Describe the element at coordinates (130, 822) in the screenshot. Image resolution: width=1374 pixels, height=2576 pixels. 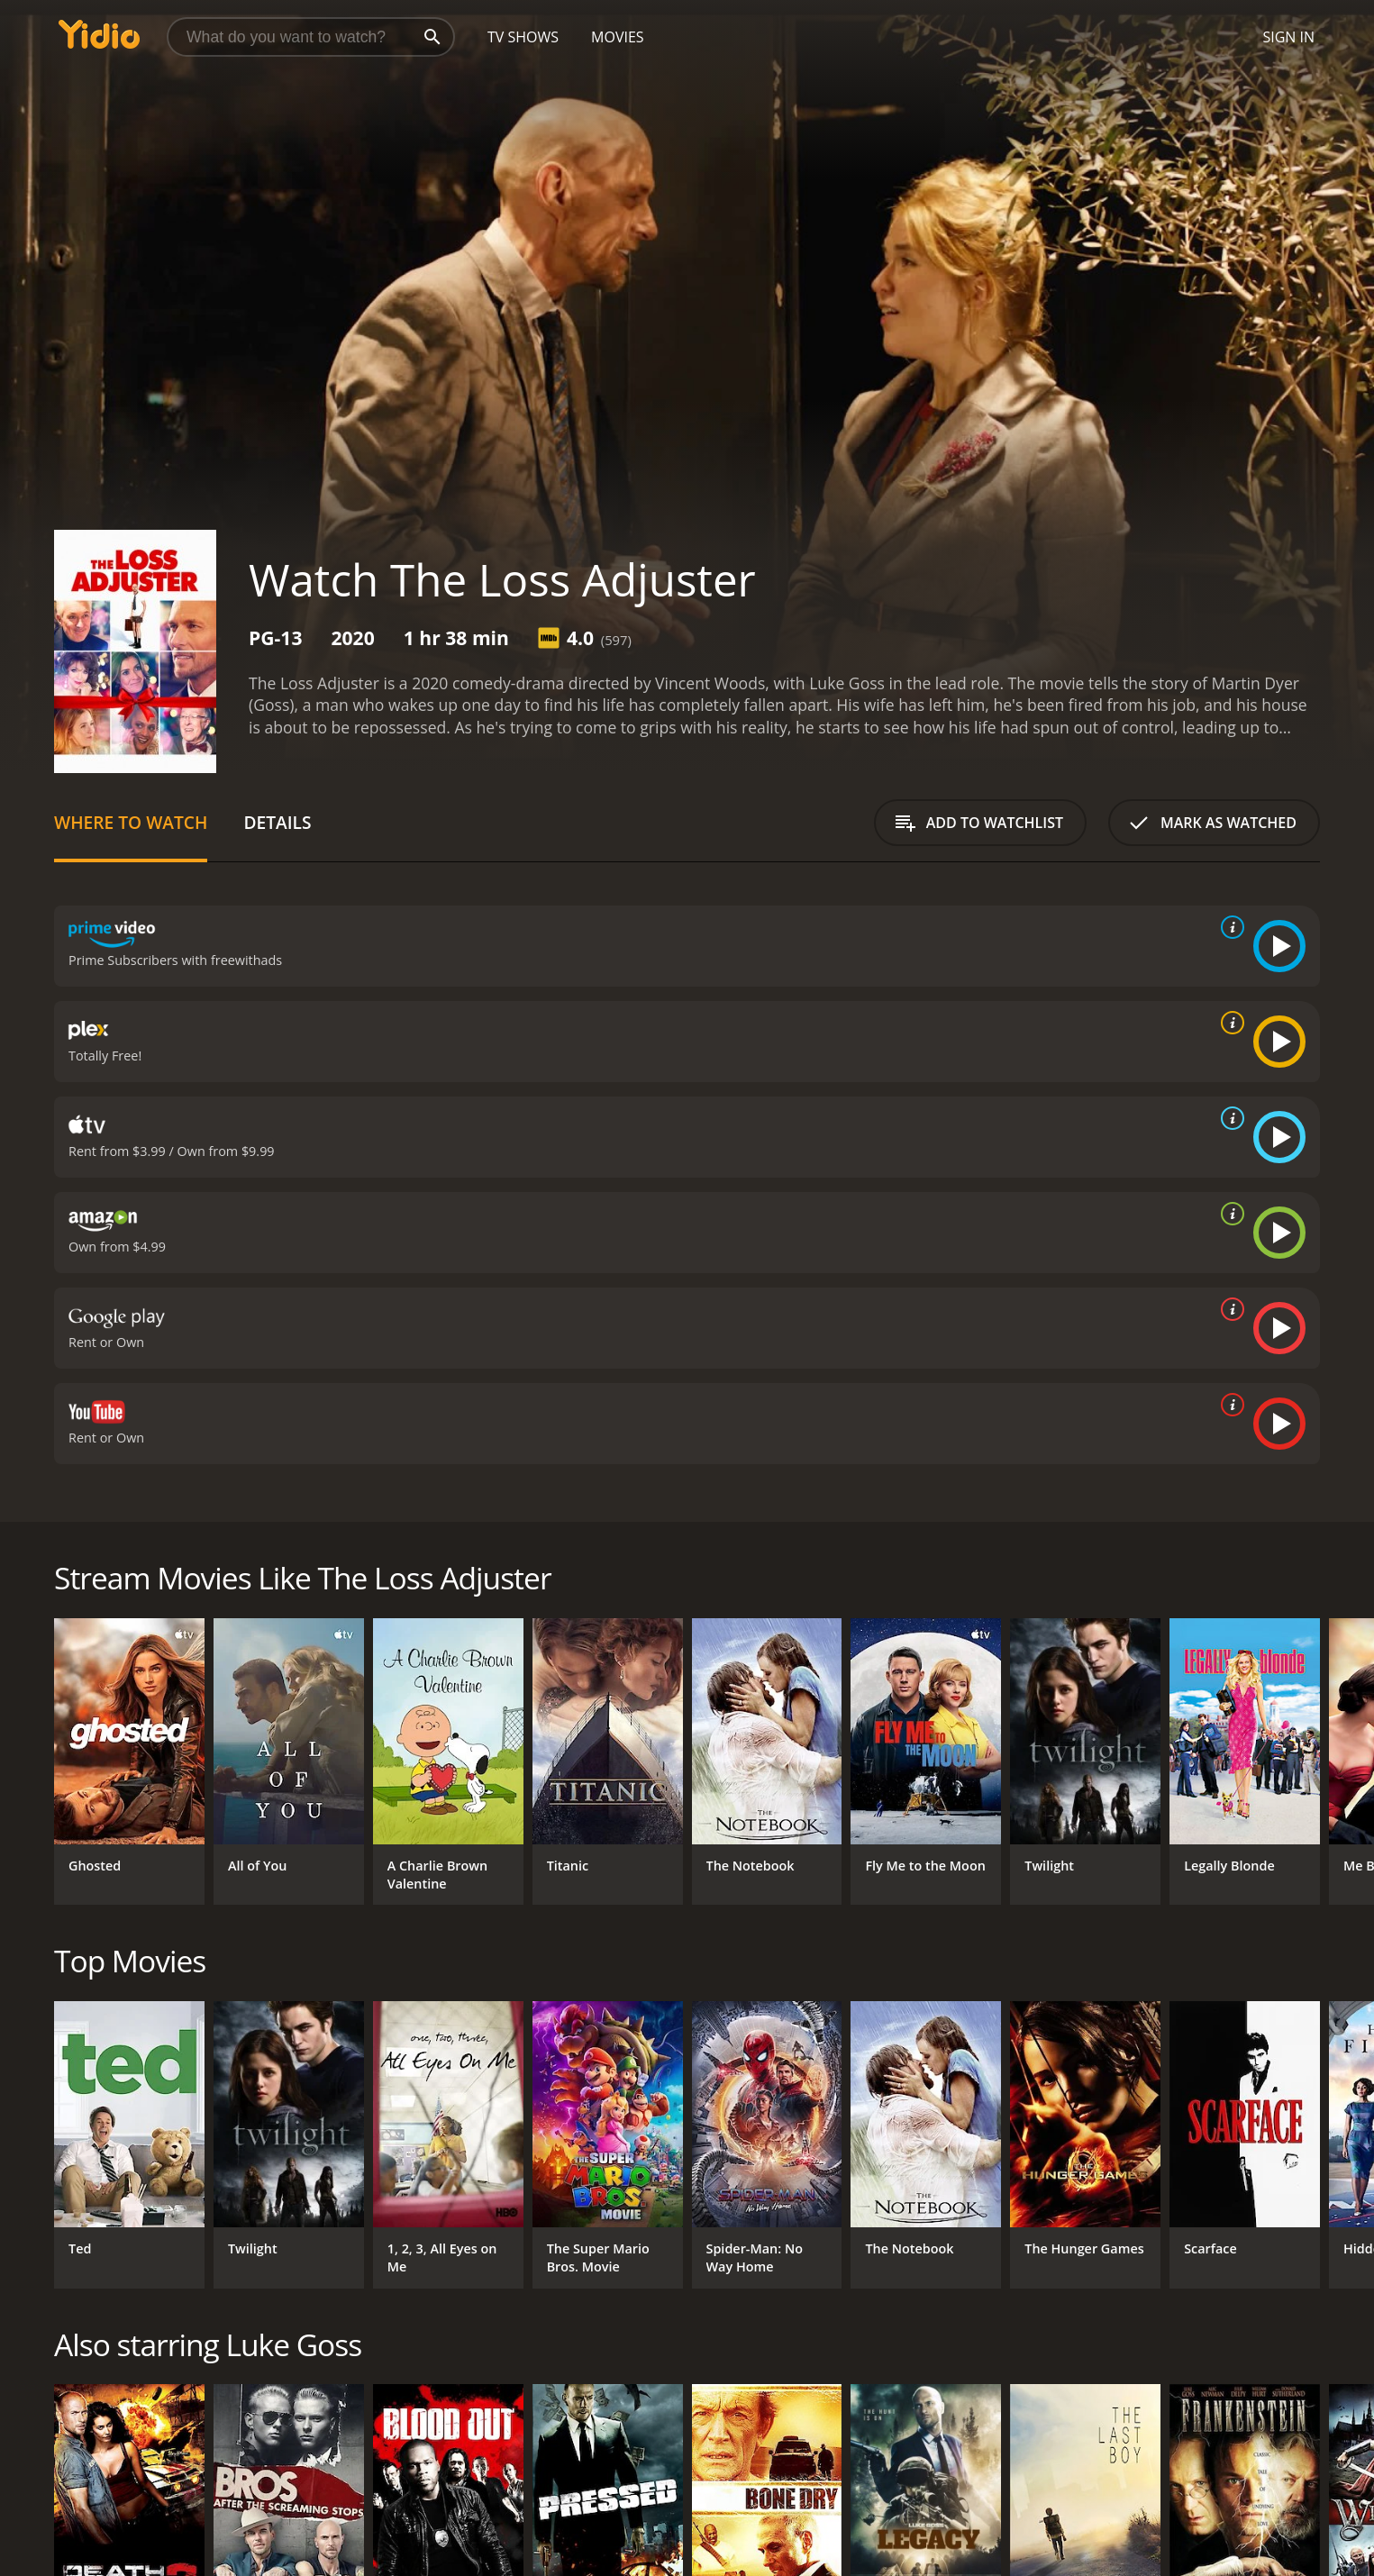
I see `Where to Watch` at that location.